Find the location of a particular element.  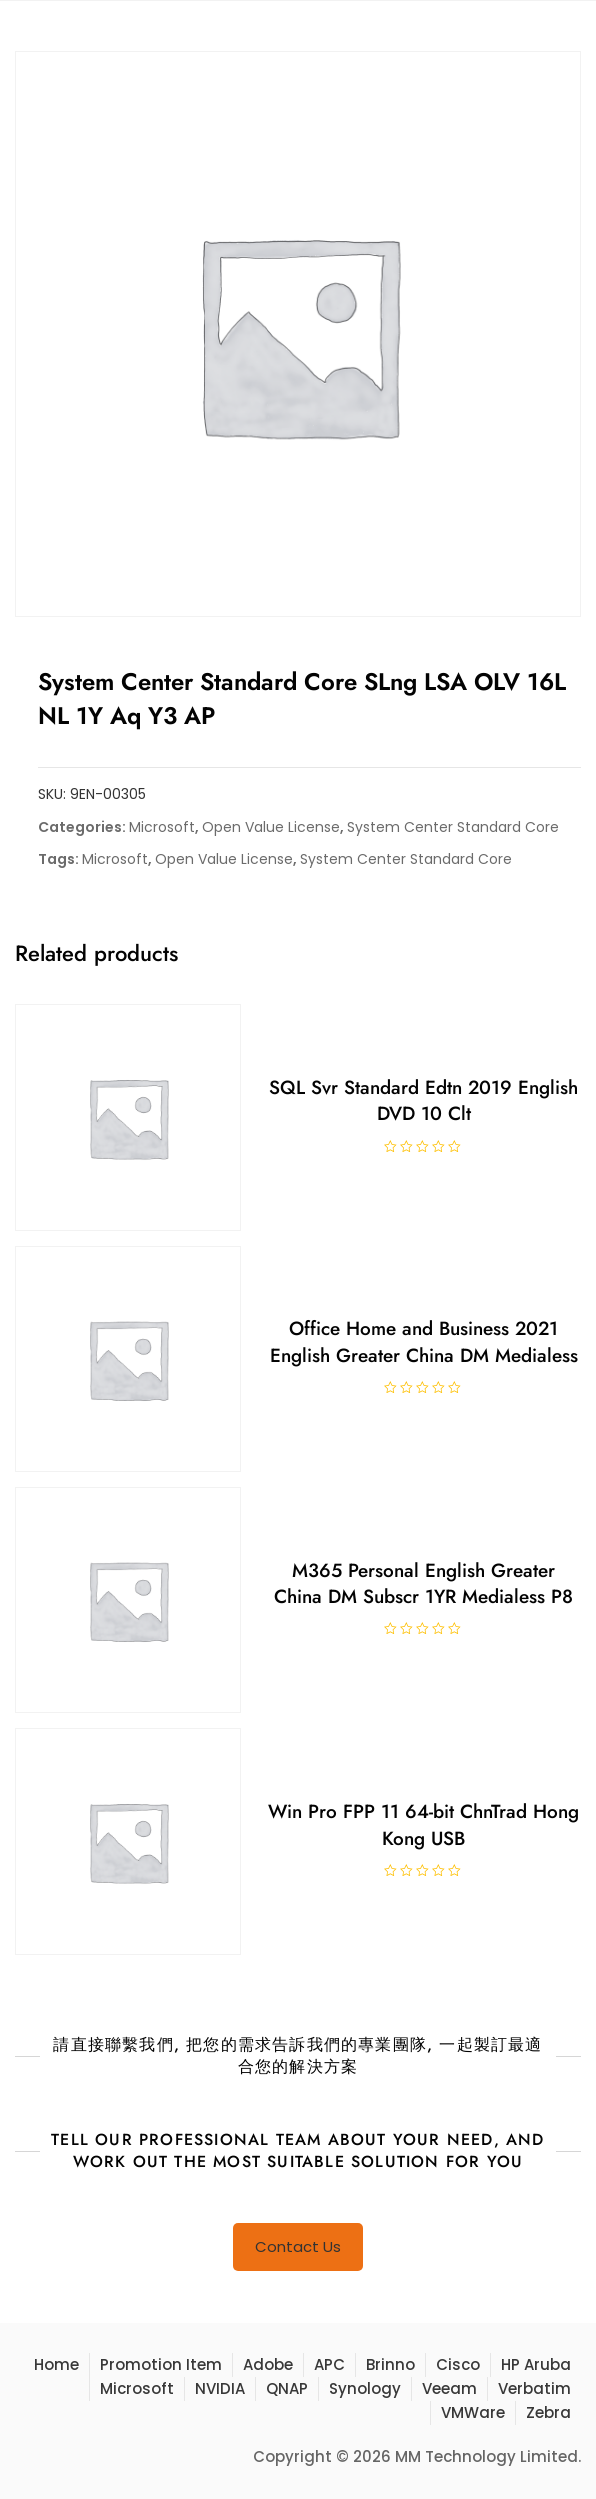

System Center Standard Core is located at coordinates (453, 827).